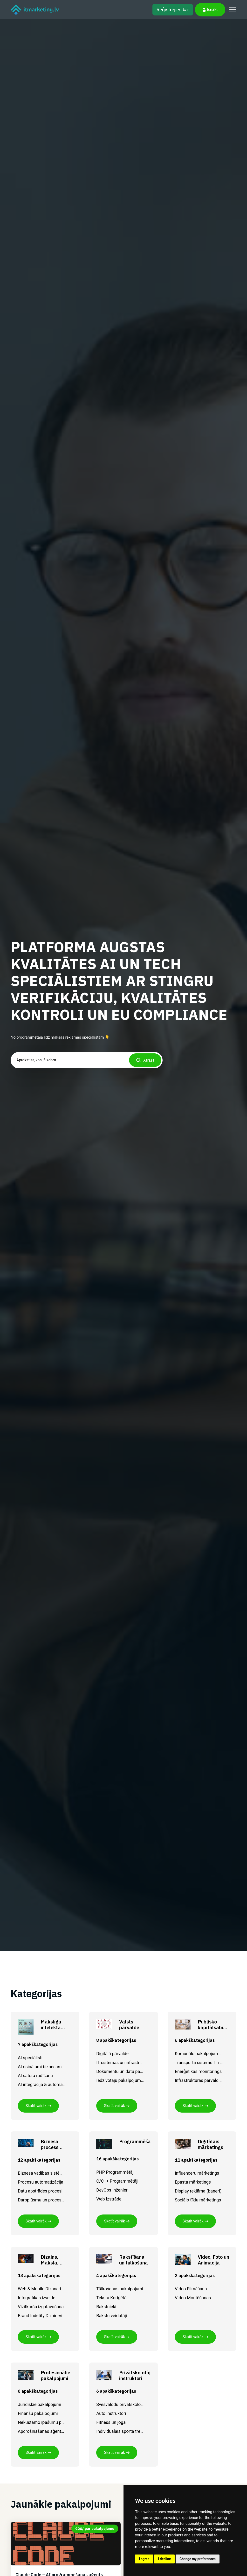  What do you see at coordinates (40, 2066) in the screenshot?
I see `AI risinājumi biznesam` at bounding box center [40, 2066].